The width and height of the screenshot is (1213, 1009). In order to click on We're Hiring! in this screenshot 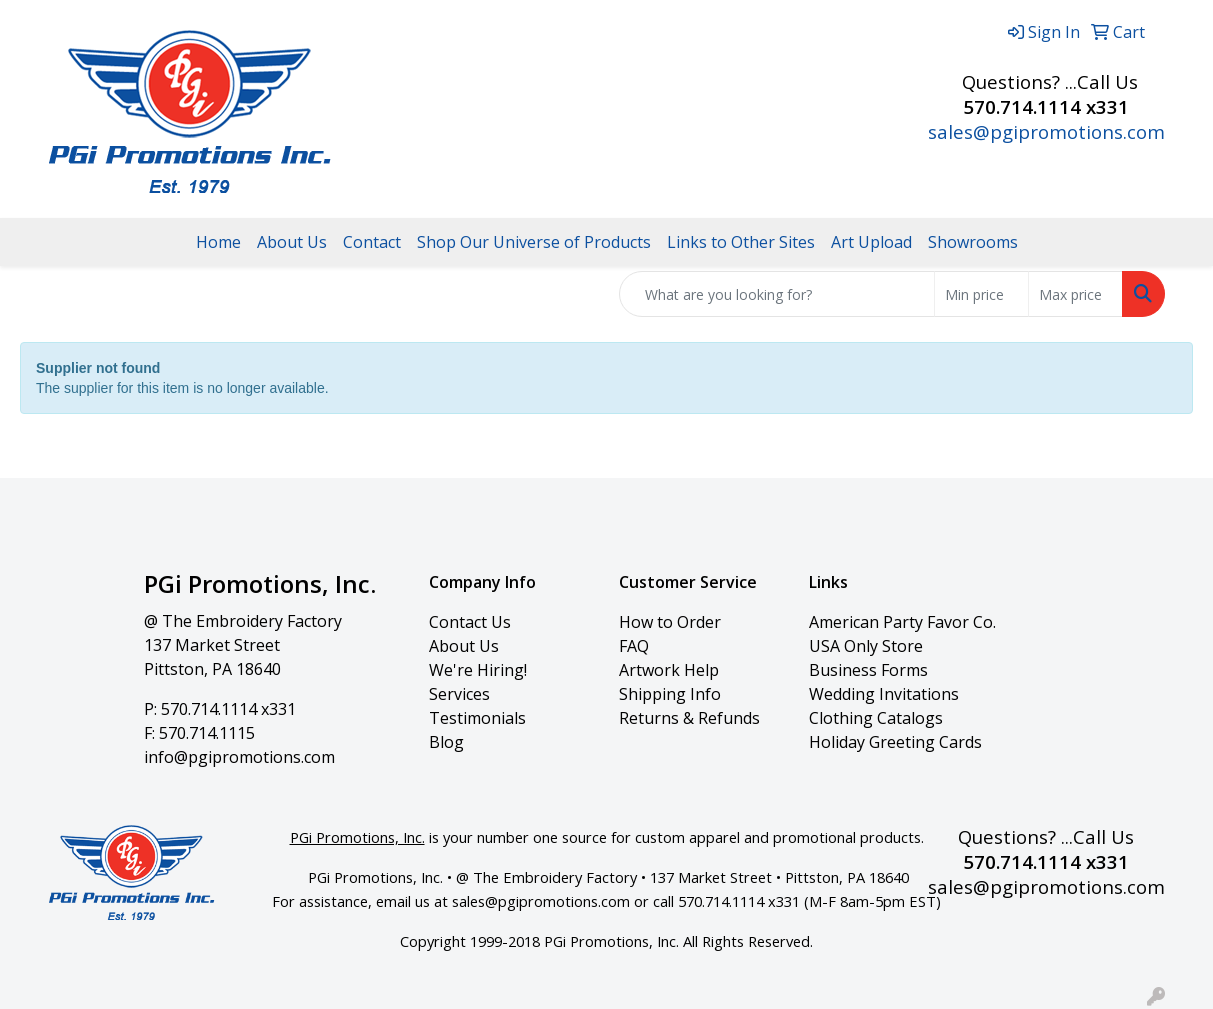, I will do `click(478, 670)`.